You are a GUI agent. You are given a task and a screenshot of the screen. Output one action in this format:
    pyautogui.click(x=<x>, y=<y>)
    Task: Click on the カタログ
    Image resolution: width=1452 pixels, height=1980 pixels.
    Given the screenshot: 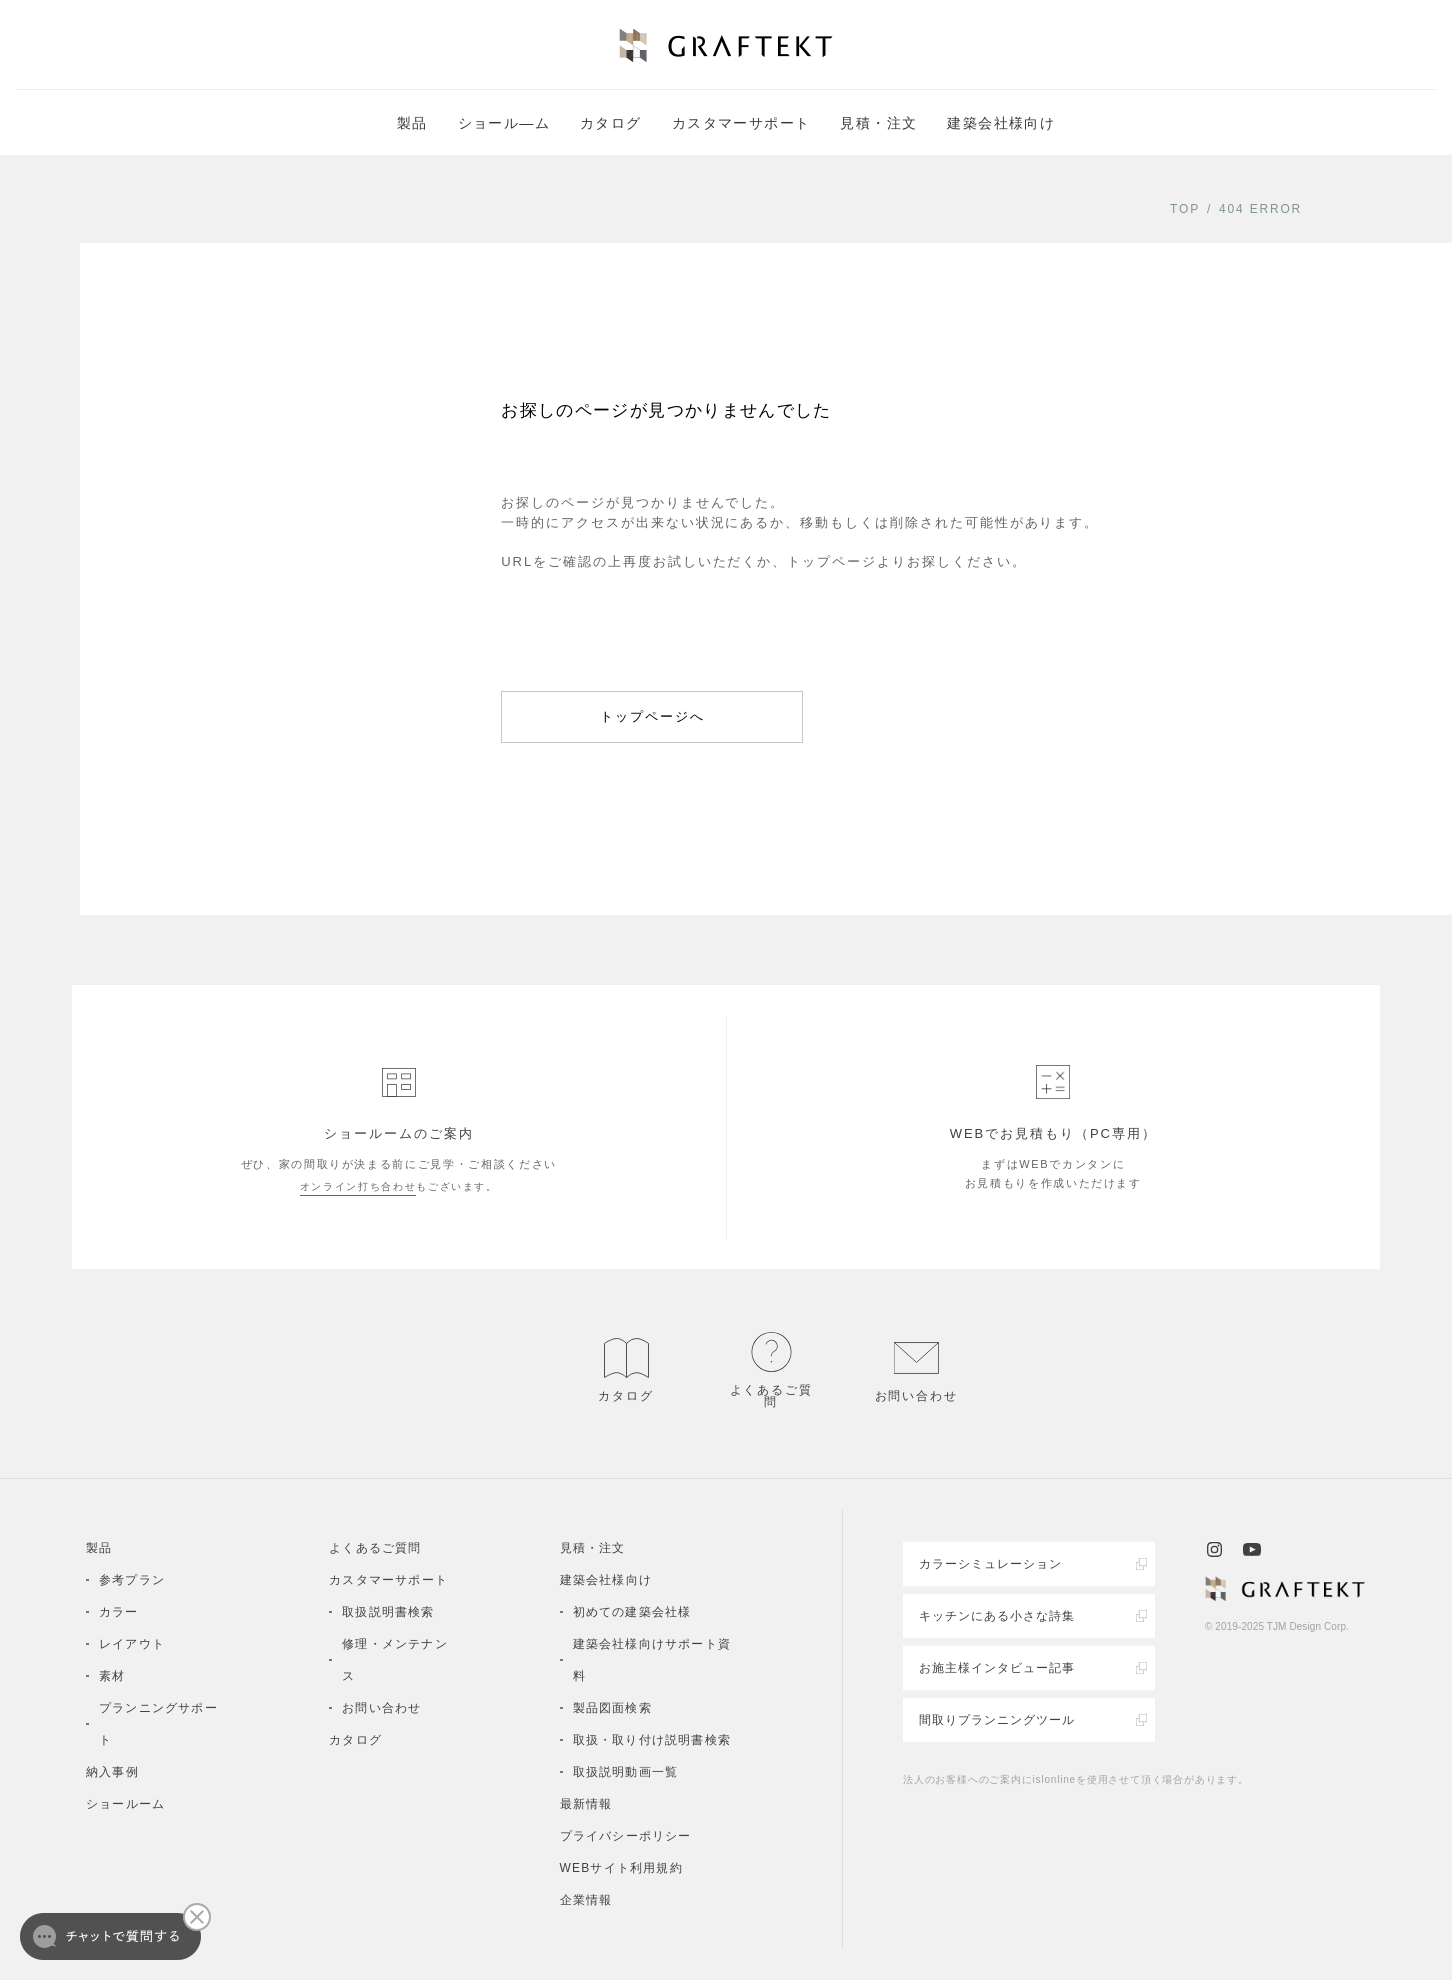 What is the action you would take?
    pyautogui.click(x=611, y=123)
    